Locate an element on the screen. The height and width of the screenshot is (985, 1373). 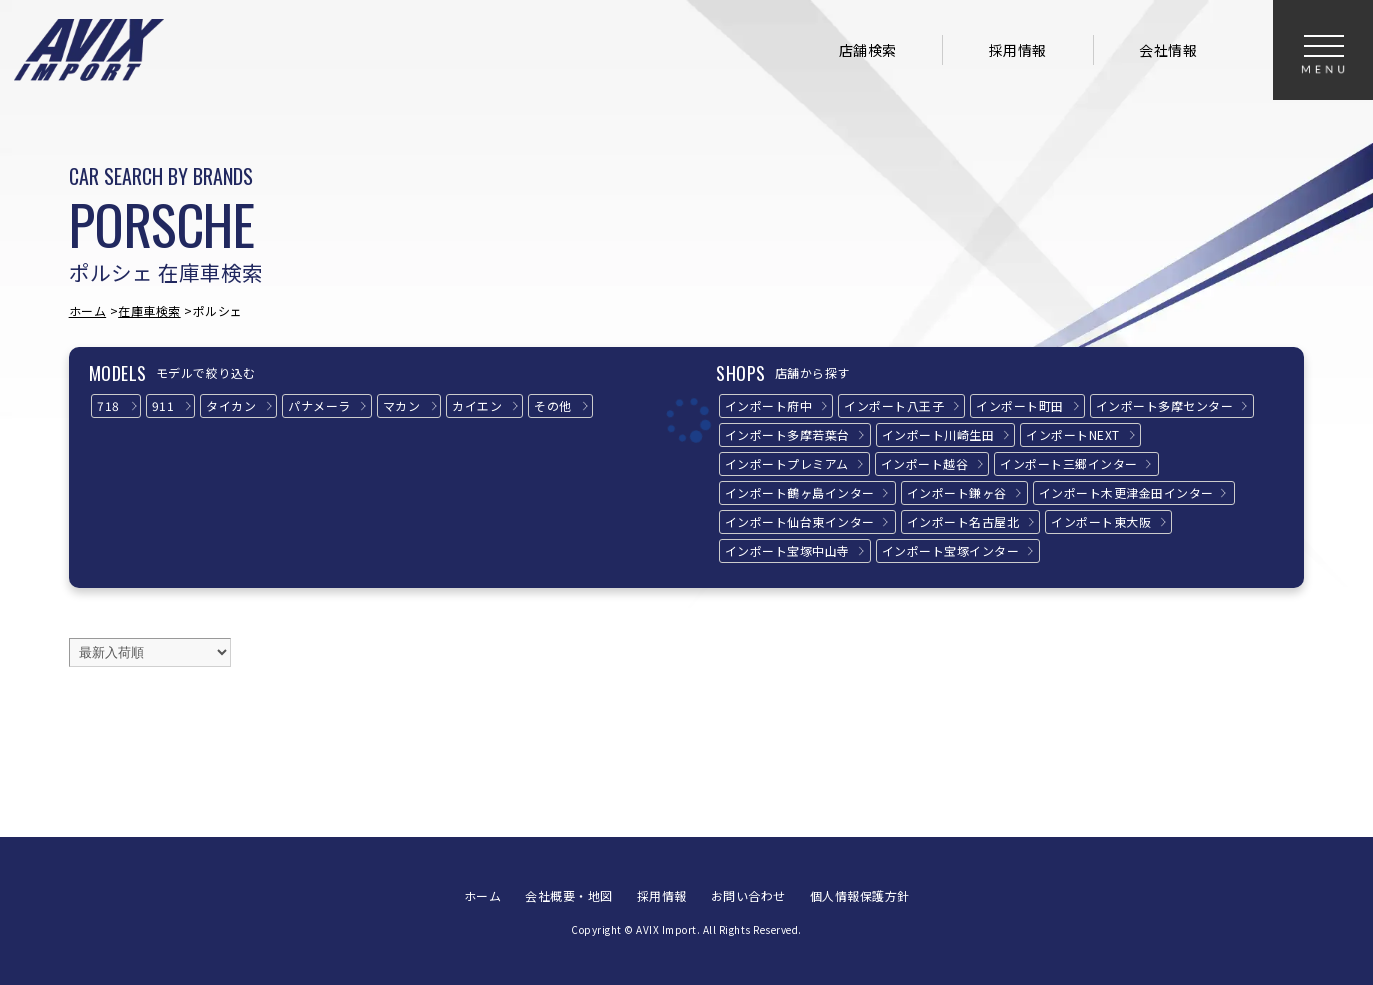
インポート仙台東インター is located at coordinates (800, 521).